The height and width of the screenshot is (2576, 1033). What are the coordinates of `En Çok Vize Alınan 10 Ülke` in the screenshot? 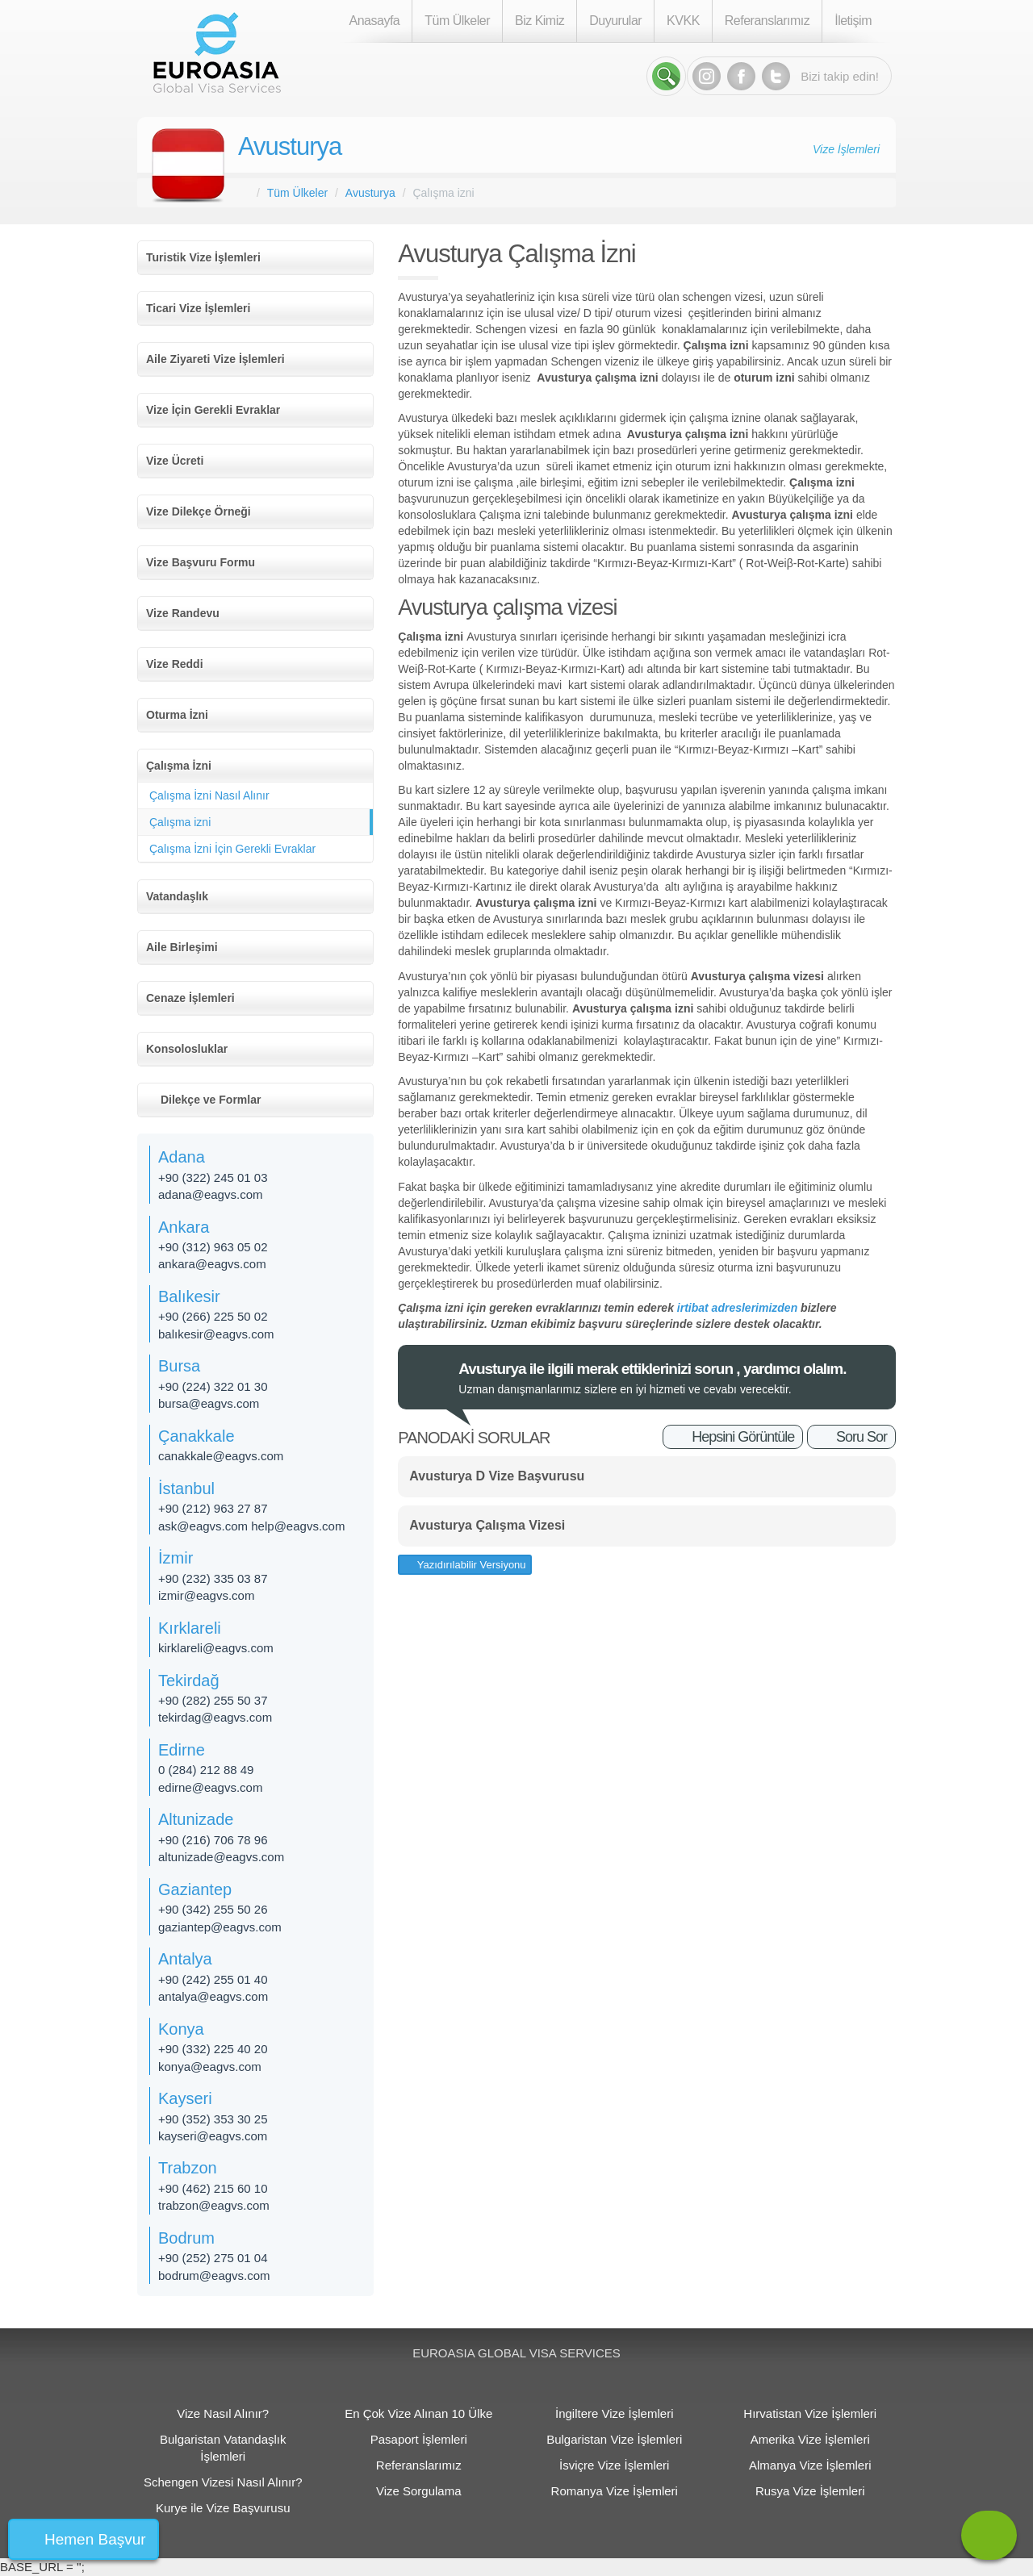 It's located at (418, 2413).